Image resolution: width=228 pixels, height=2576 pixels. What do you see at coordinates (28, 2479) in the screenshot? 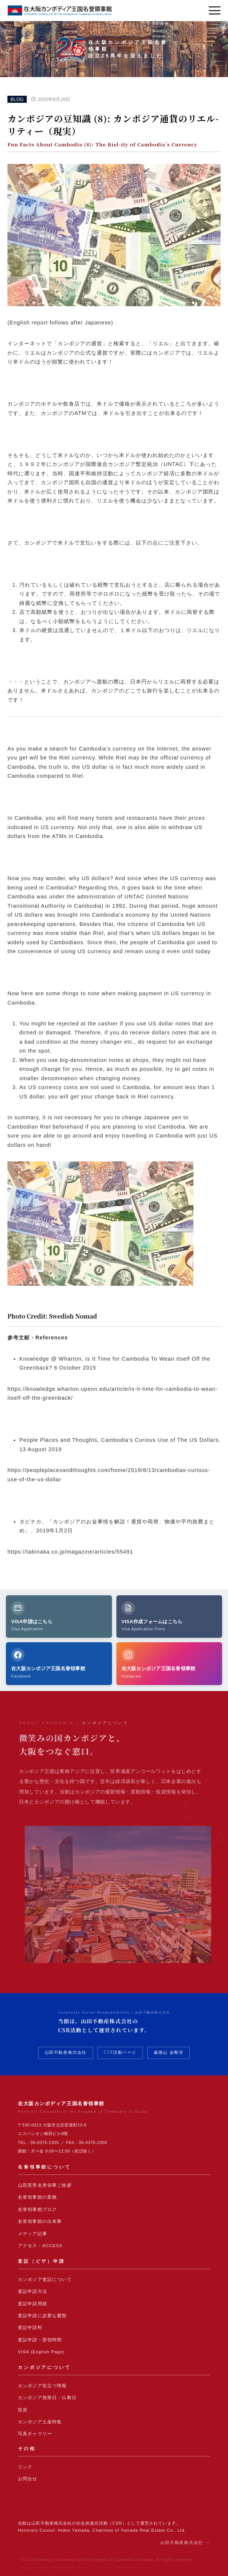
I see `お問合せ` at bounding box center [28, 2479].